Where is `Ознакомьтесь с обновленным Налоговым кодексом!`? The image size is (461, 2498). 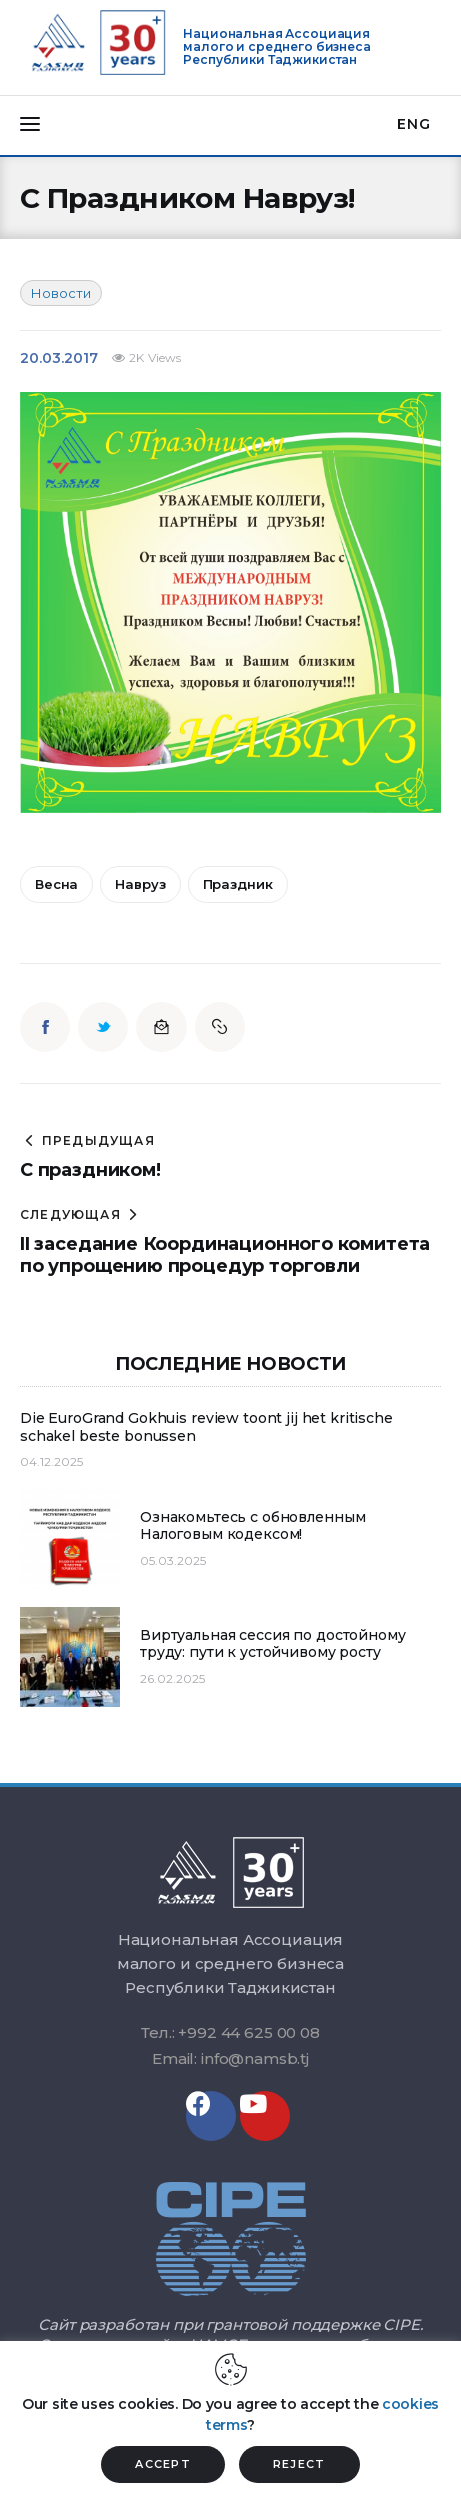
Ознакомьтесь с обновленным Налоговым кодексом! is located at coordinates (252, 1526).